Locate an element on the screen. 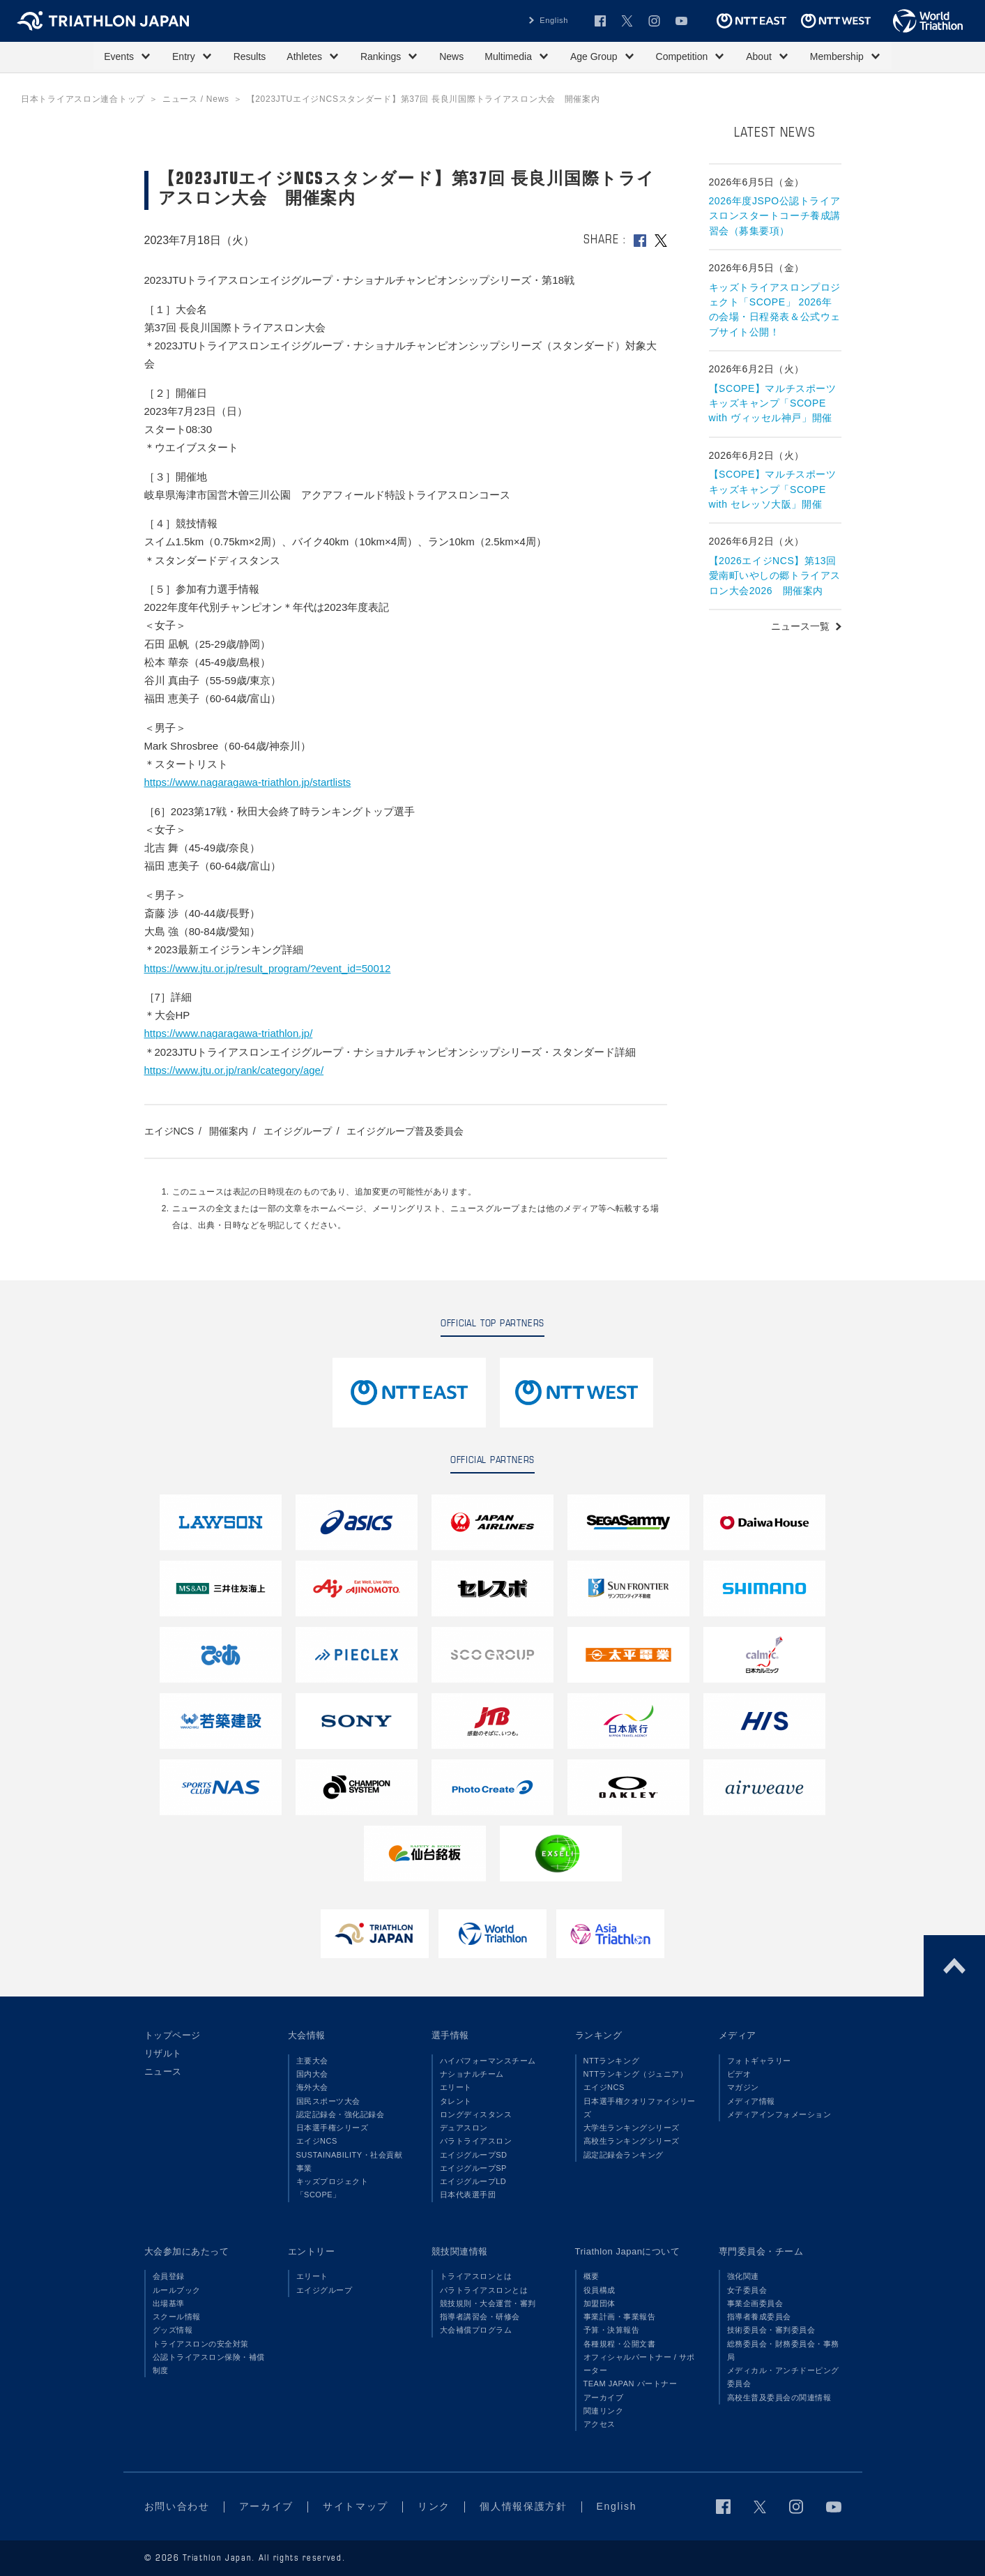  エイジグループSP is located at coordinates (473, 2168).